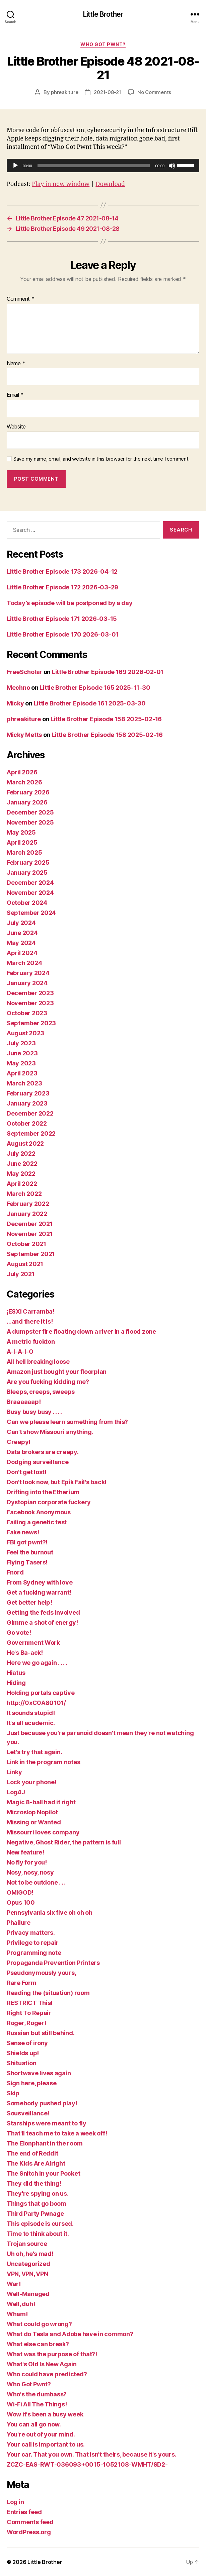 This screenshot has height=2576, width=206. Describe the element at coordinates (20, 1892) in the screenshot. I see `OMIGOD!` at that location.